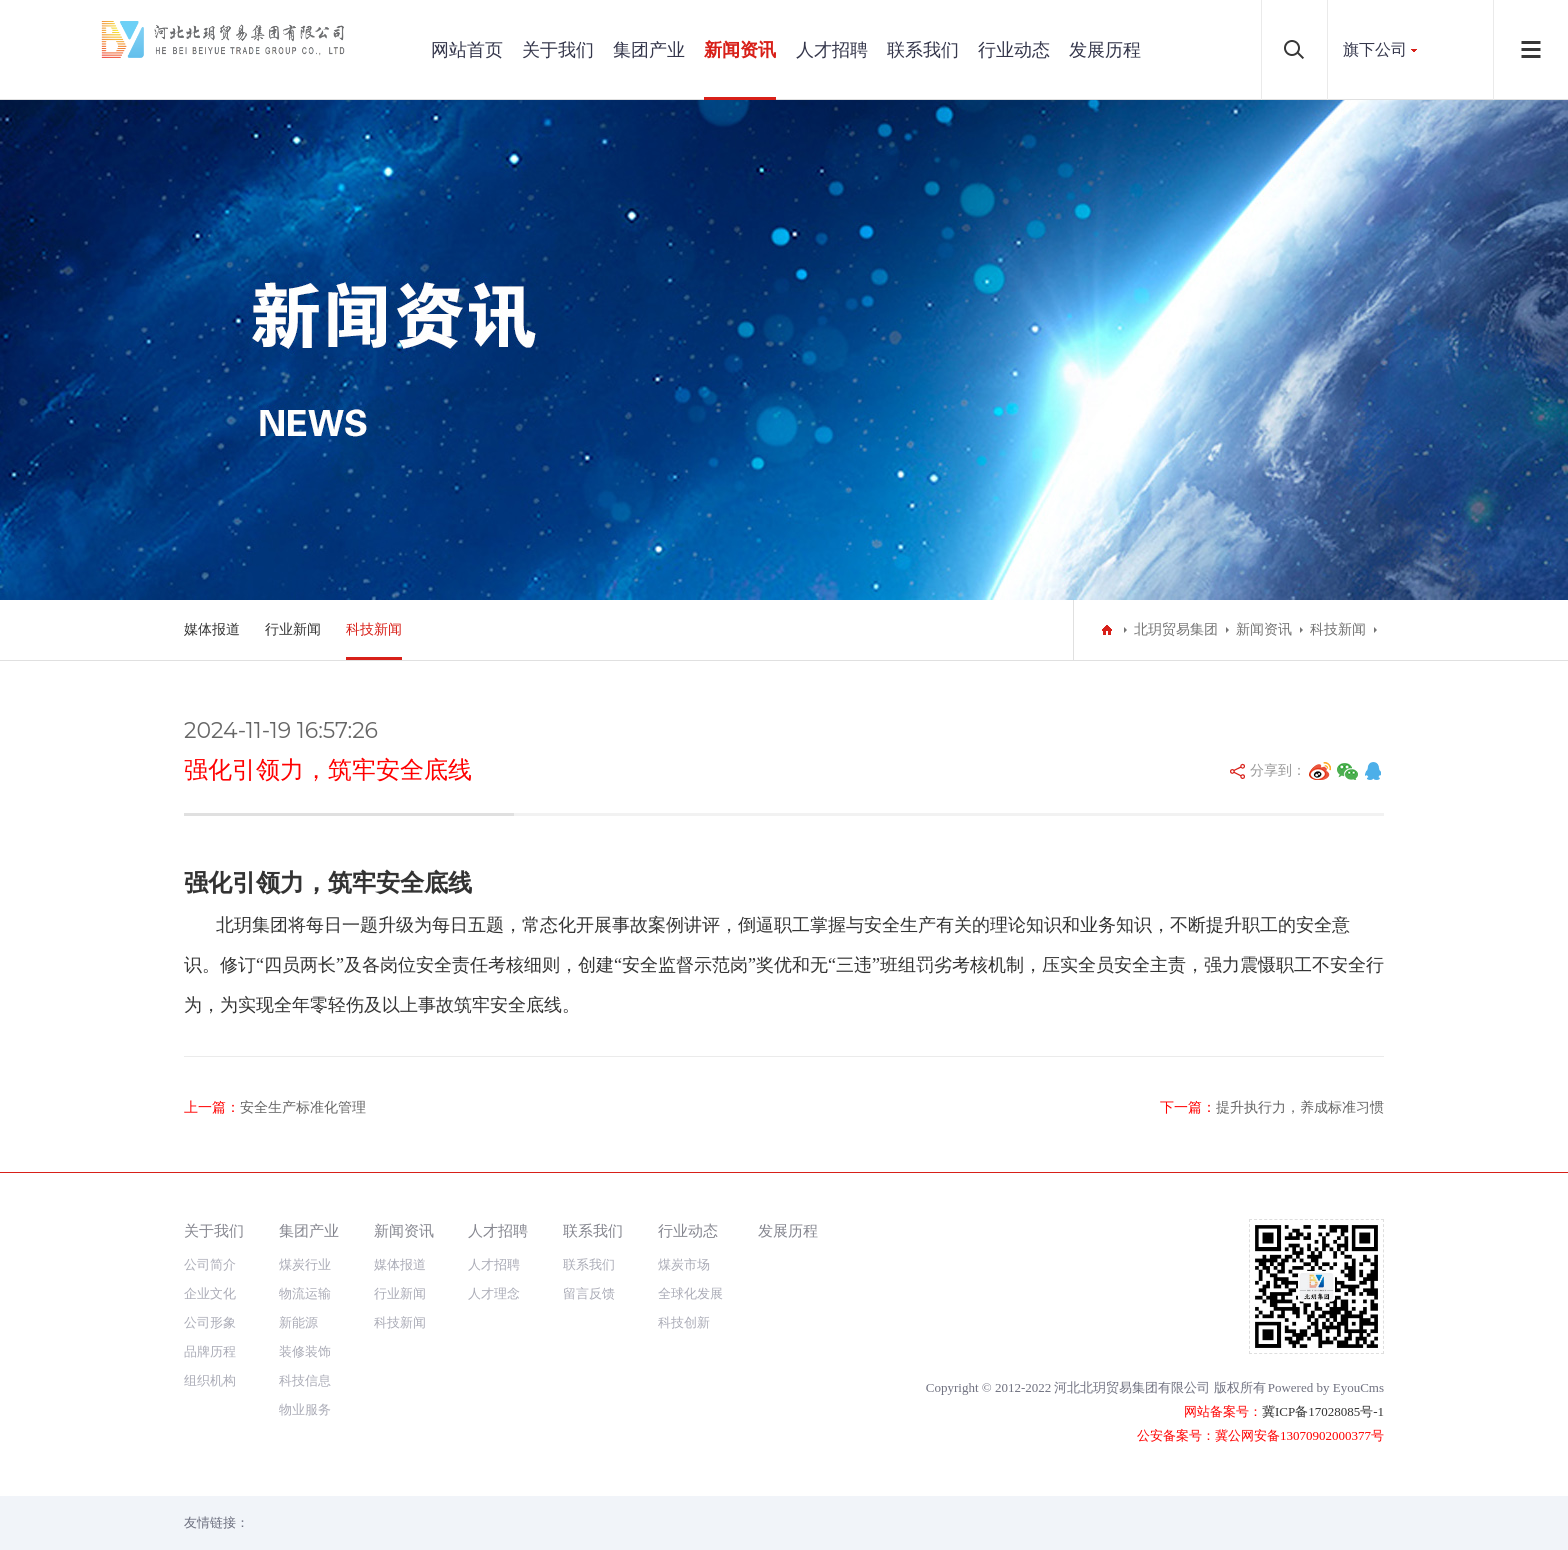  What do you see at coordinates (1323, 1411) in the screenshot?
I see `冀ICP备17028085号-1` at bounding box center [1323, 1411].